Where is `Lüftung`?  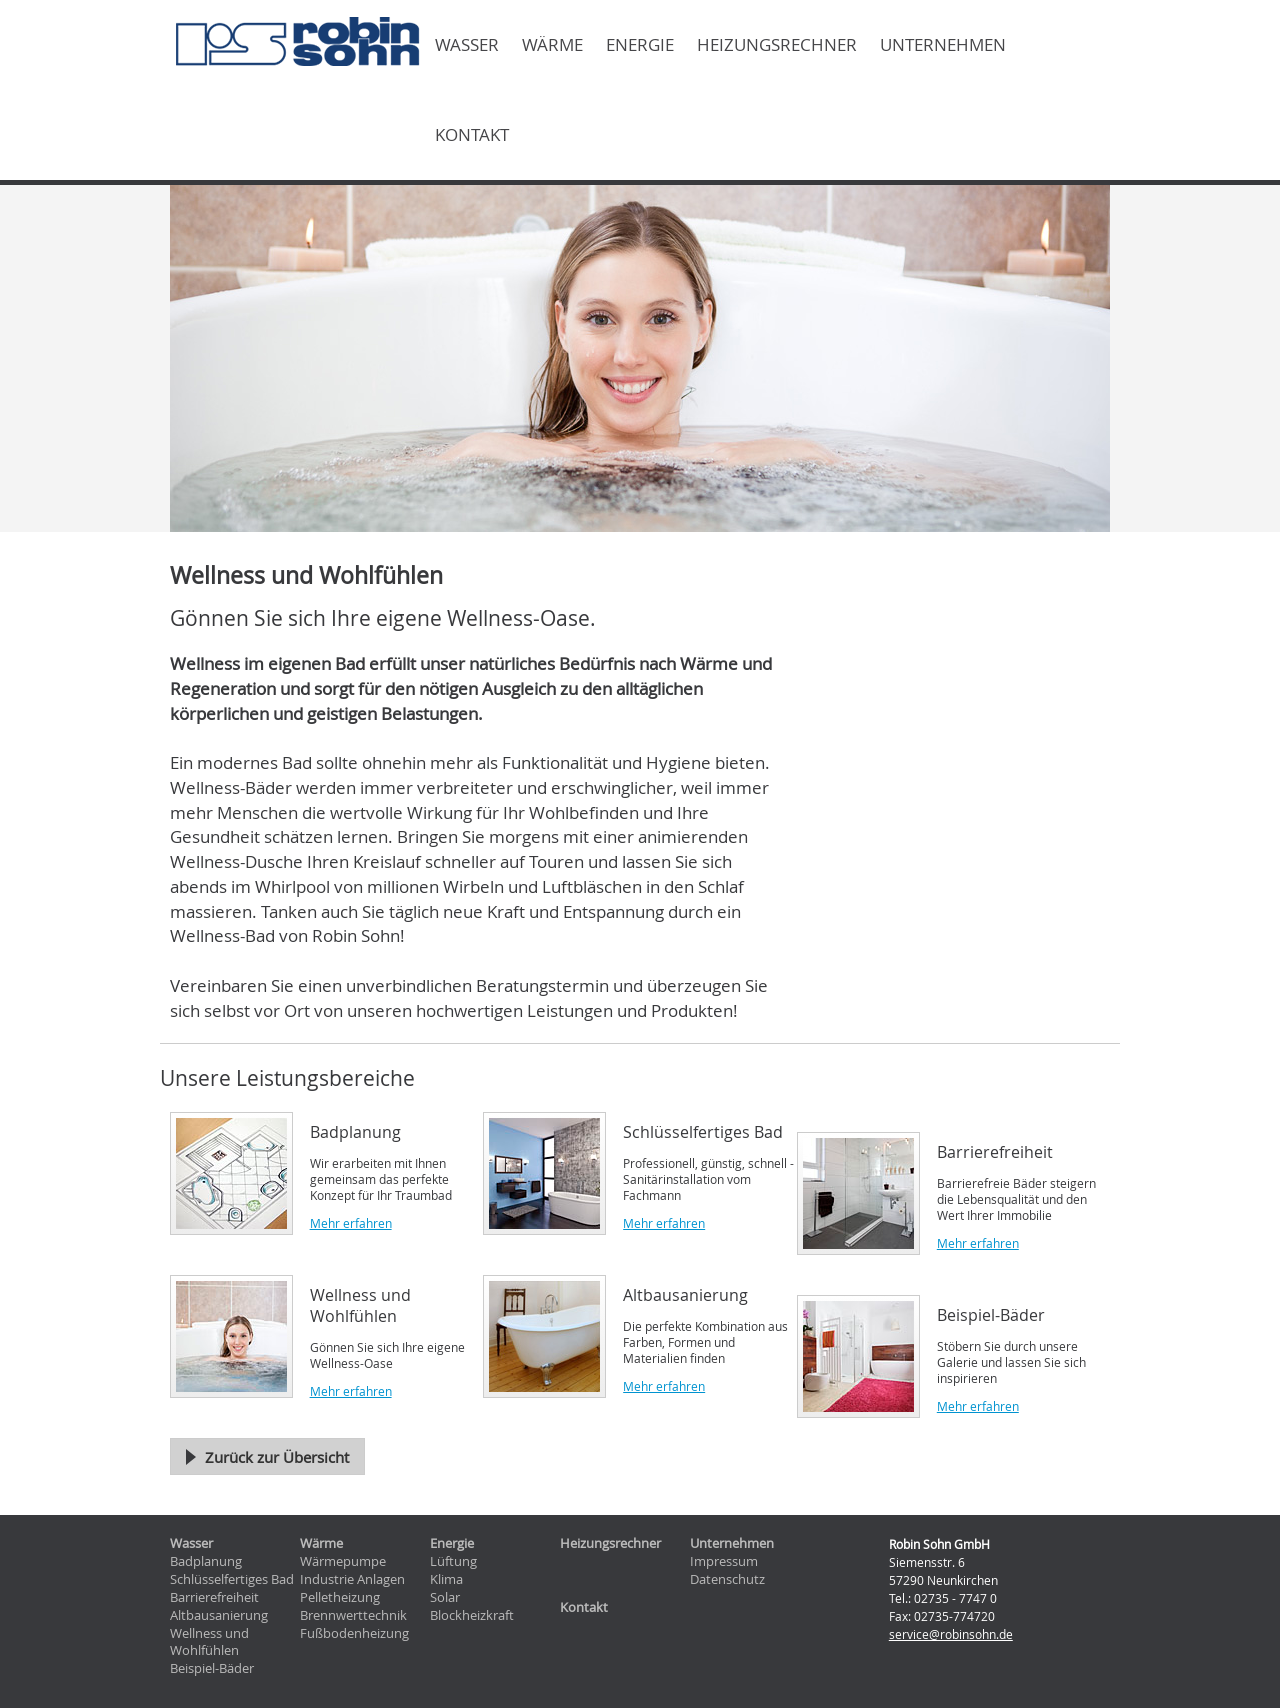 Lüftung is located at coordinates (453, 1561).